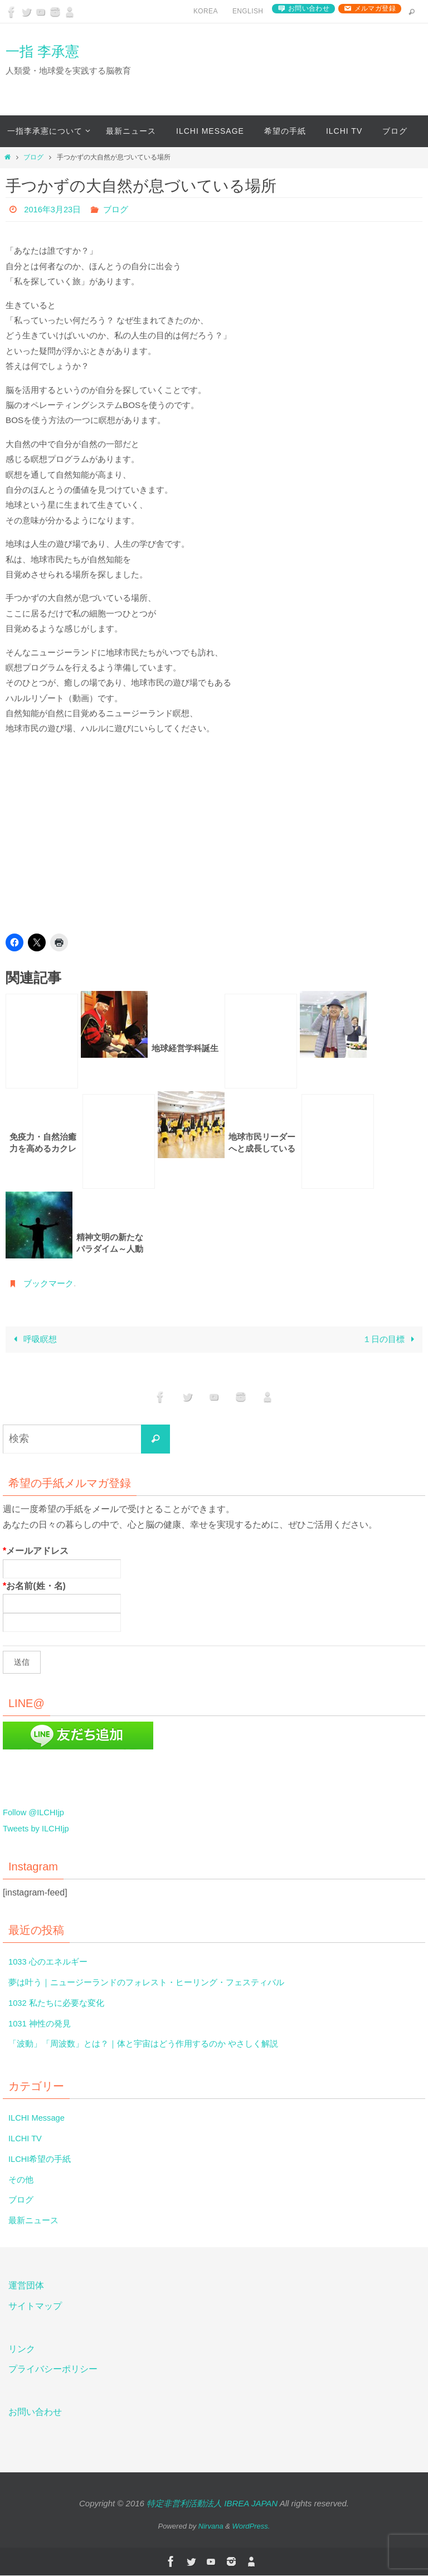 This screenshot has height=2576, width=428. What do you see at coordinates (26, 2286) in the screenshot?
I see `運営団体` at bounding box center [26, 2286].